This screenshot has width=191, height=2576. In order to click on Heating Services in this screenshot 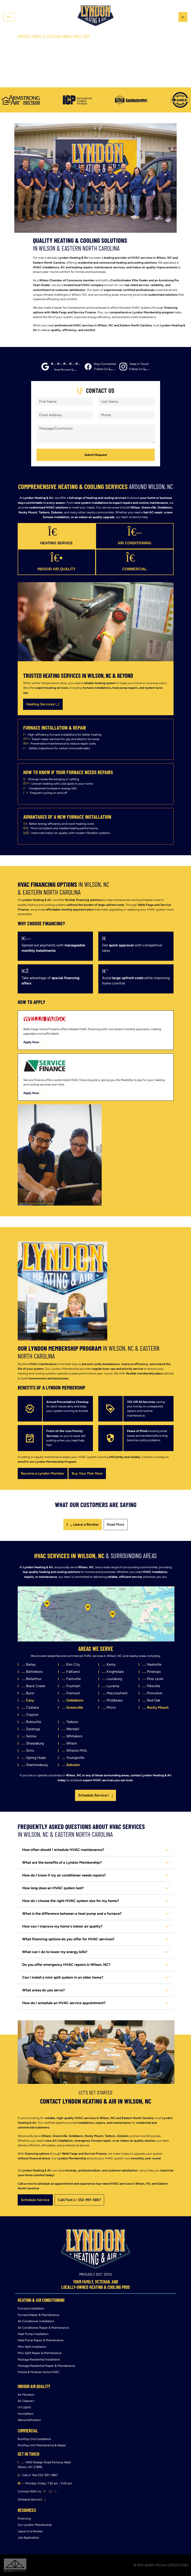, I will do `click(43, 704)`.